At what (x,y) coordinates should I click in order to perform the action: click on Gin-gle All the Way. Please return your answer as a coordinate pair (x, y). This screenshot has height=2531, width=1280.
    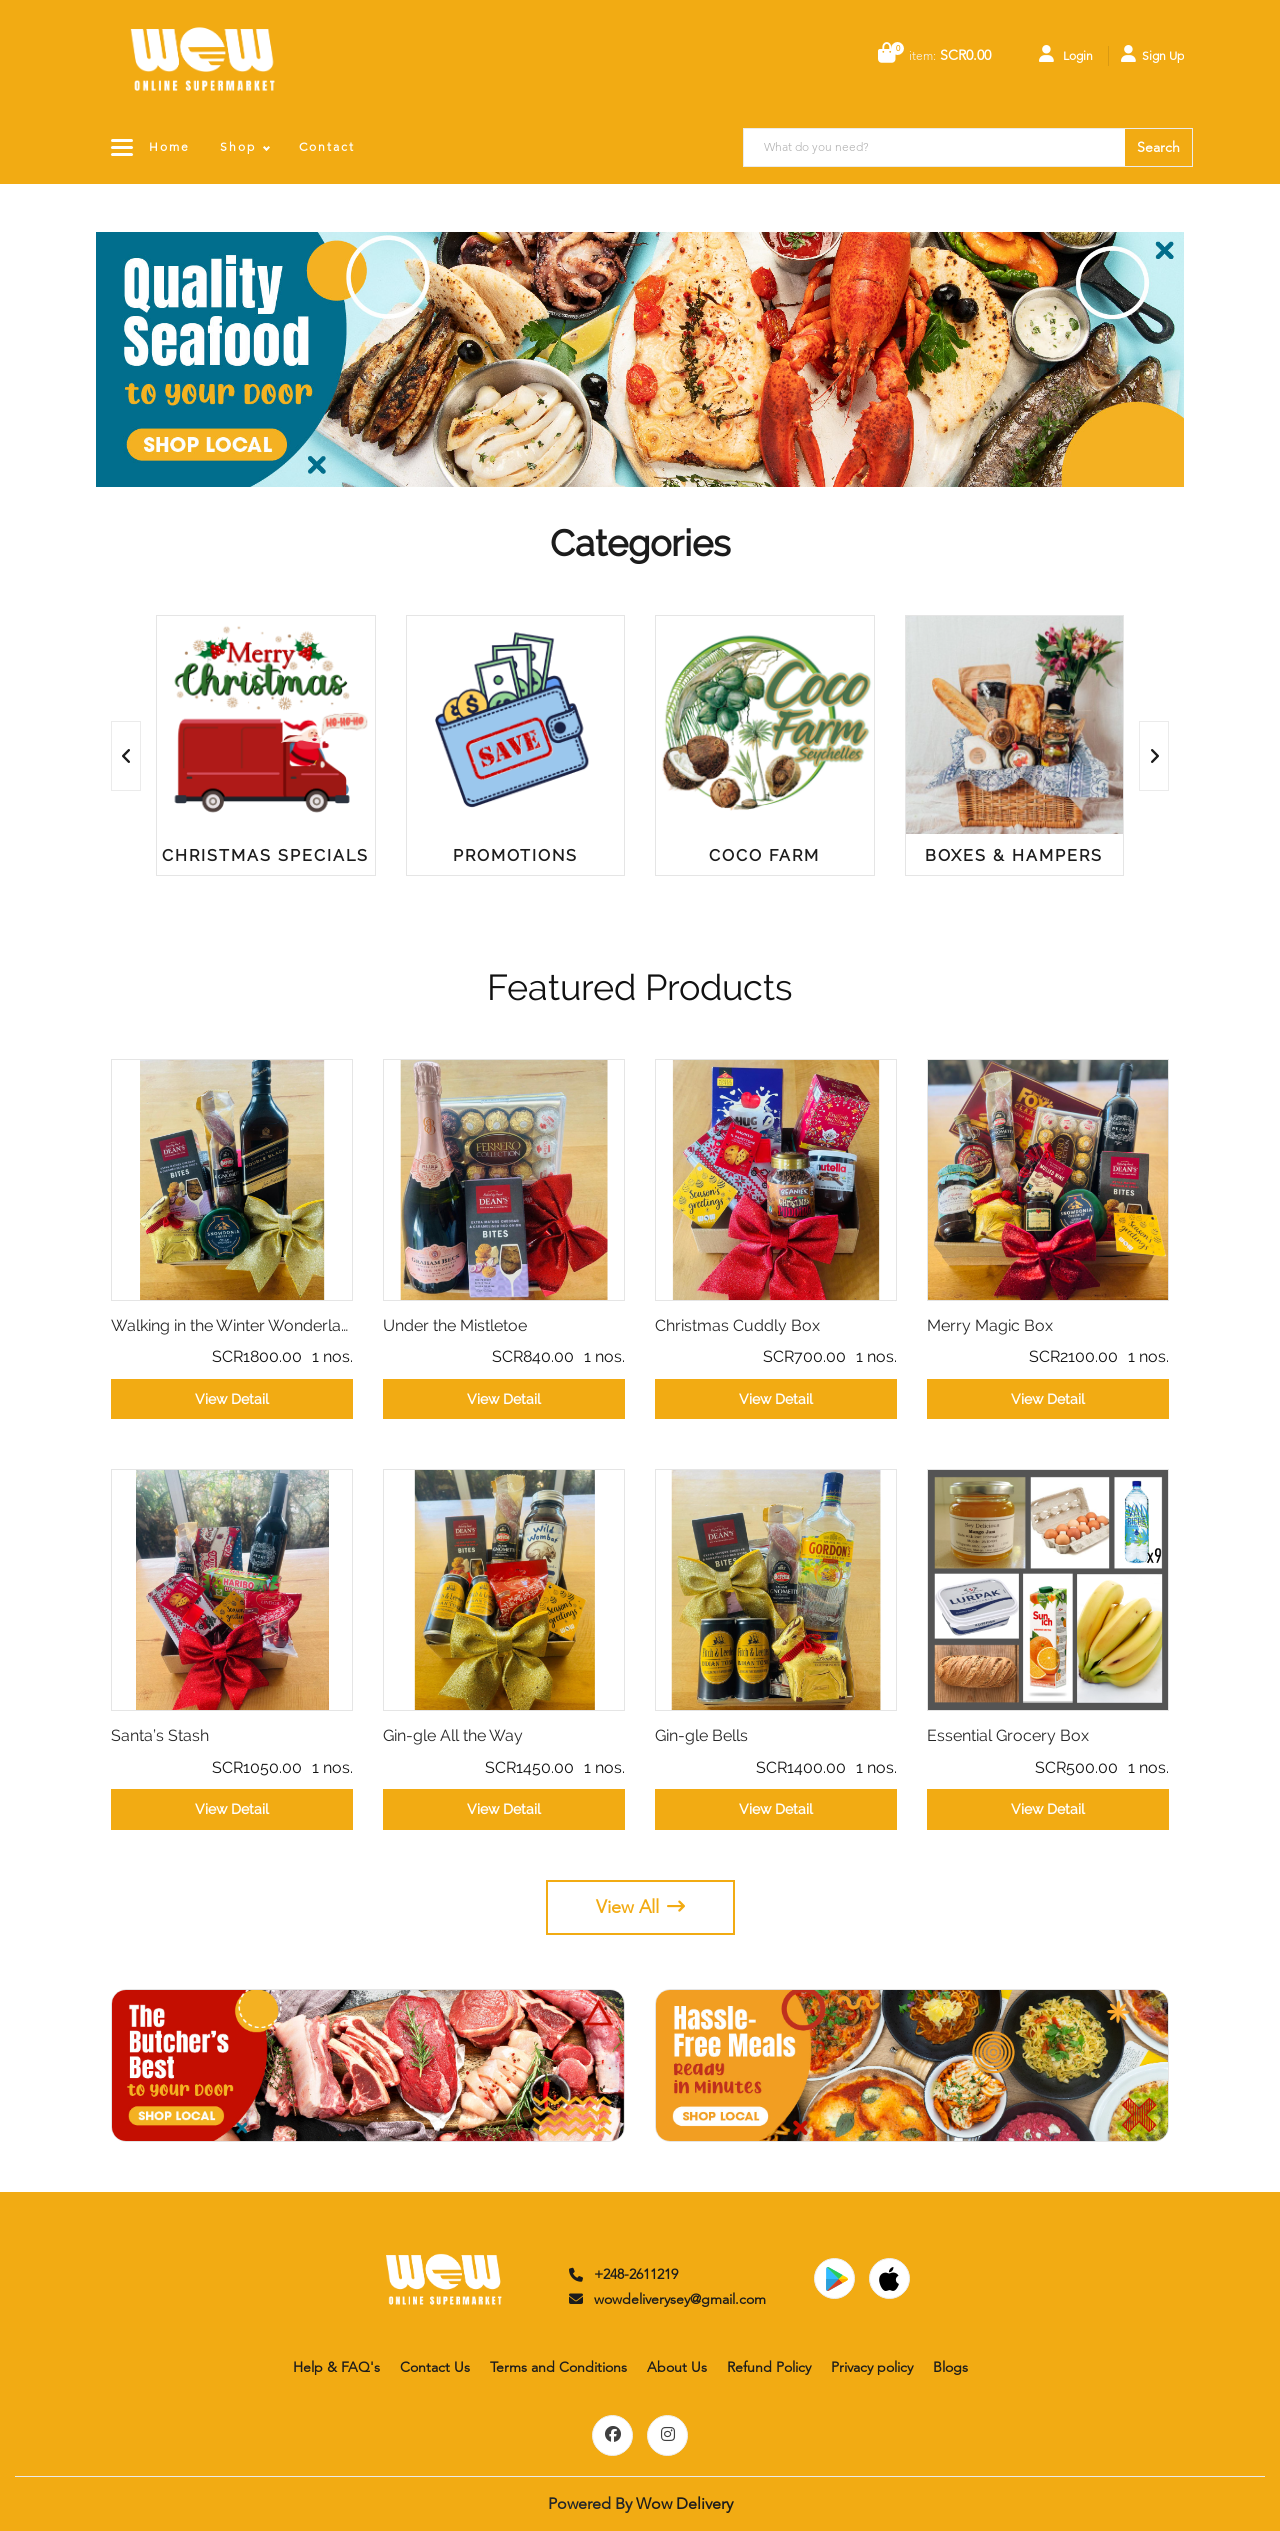
    Looking at the image, I should click on (453, 1735).